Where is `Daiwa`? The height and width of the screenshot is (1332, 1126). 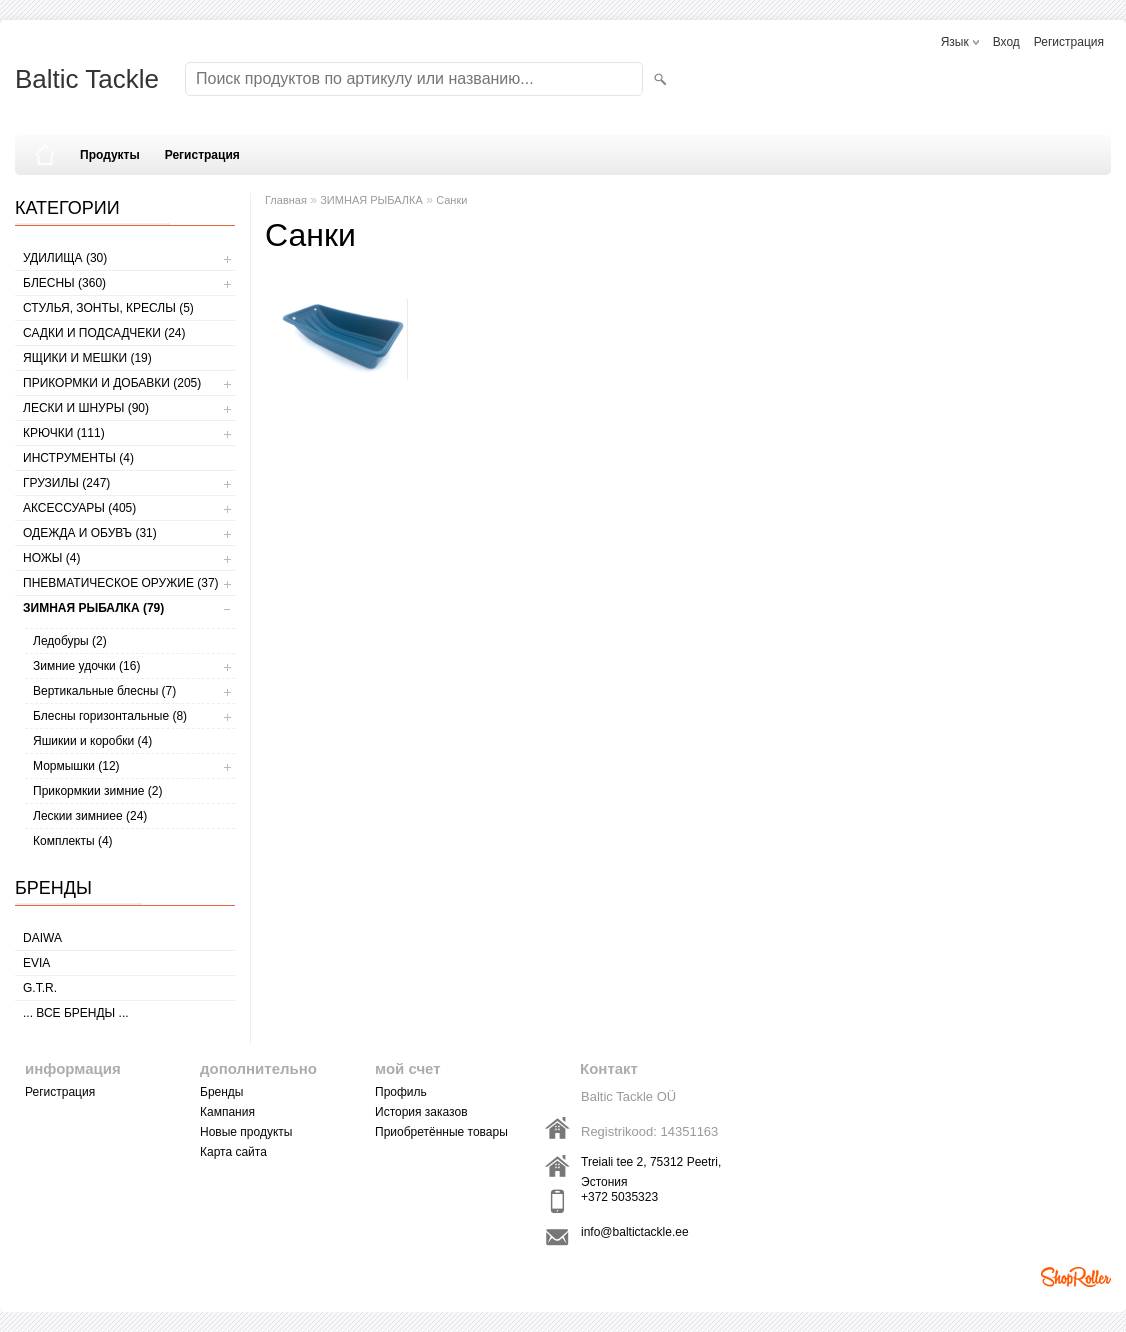
Daiwa is located at coordinates (42, 938).